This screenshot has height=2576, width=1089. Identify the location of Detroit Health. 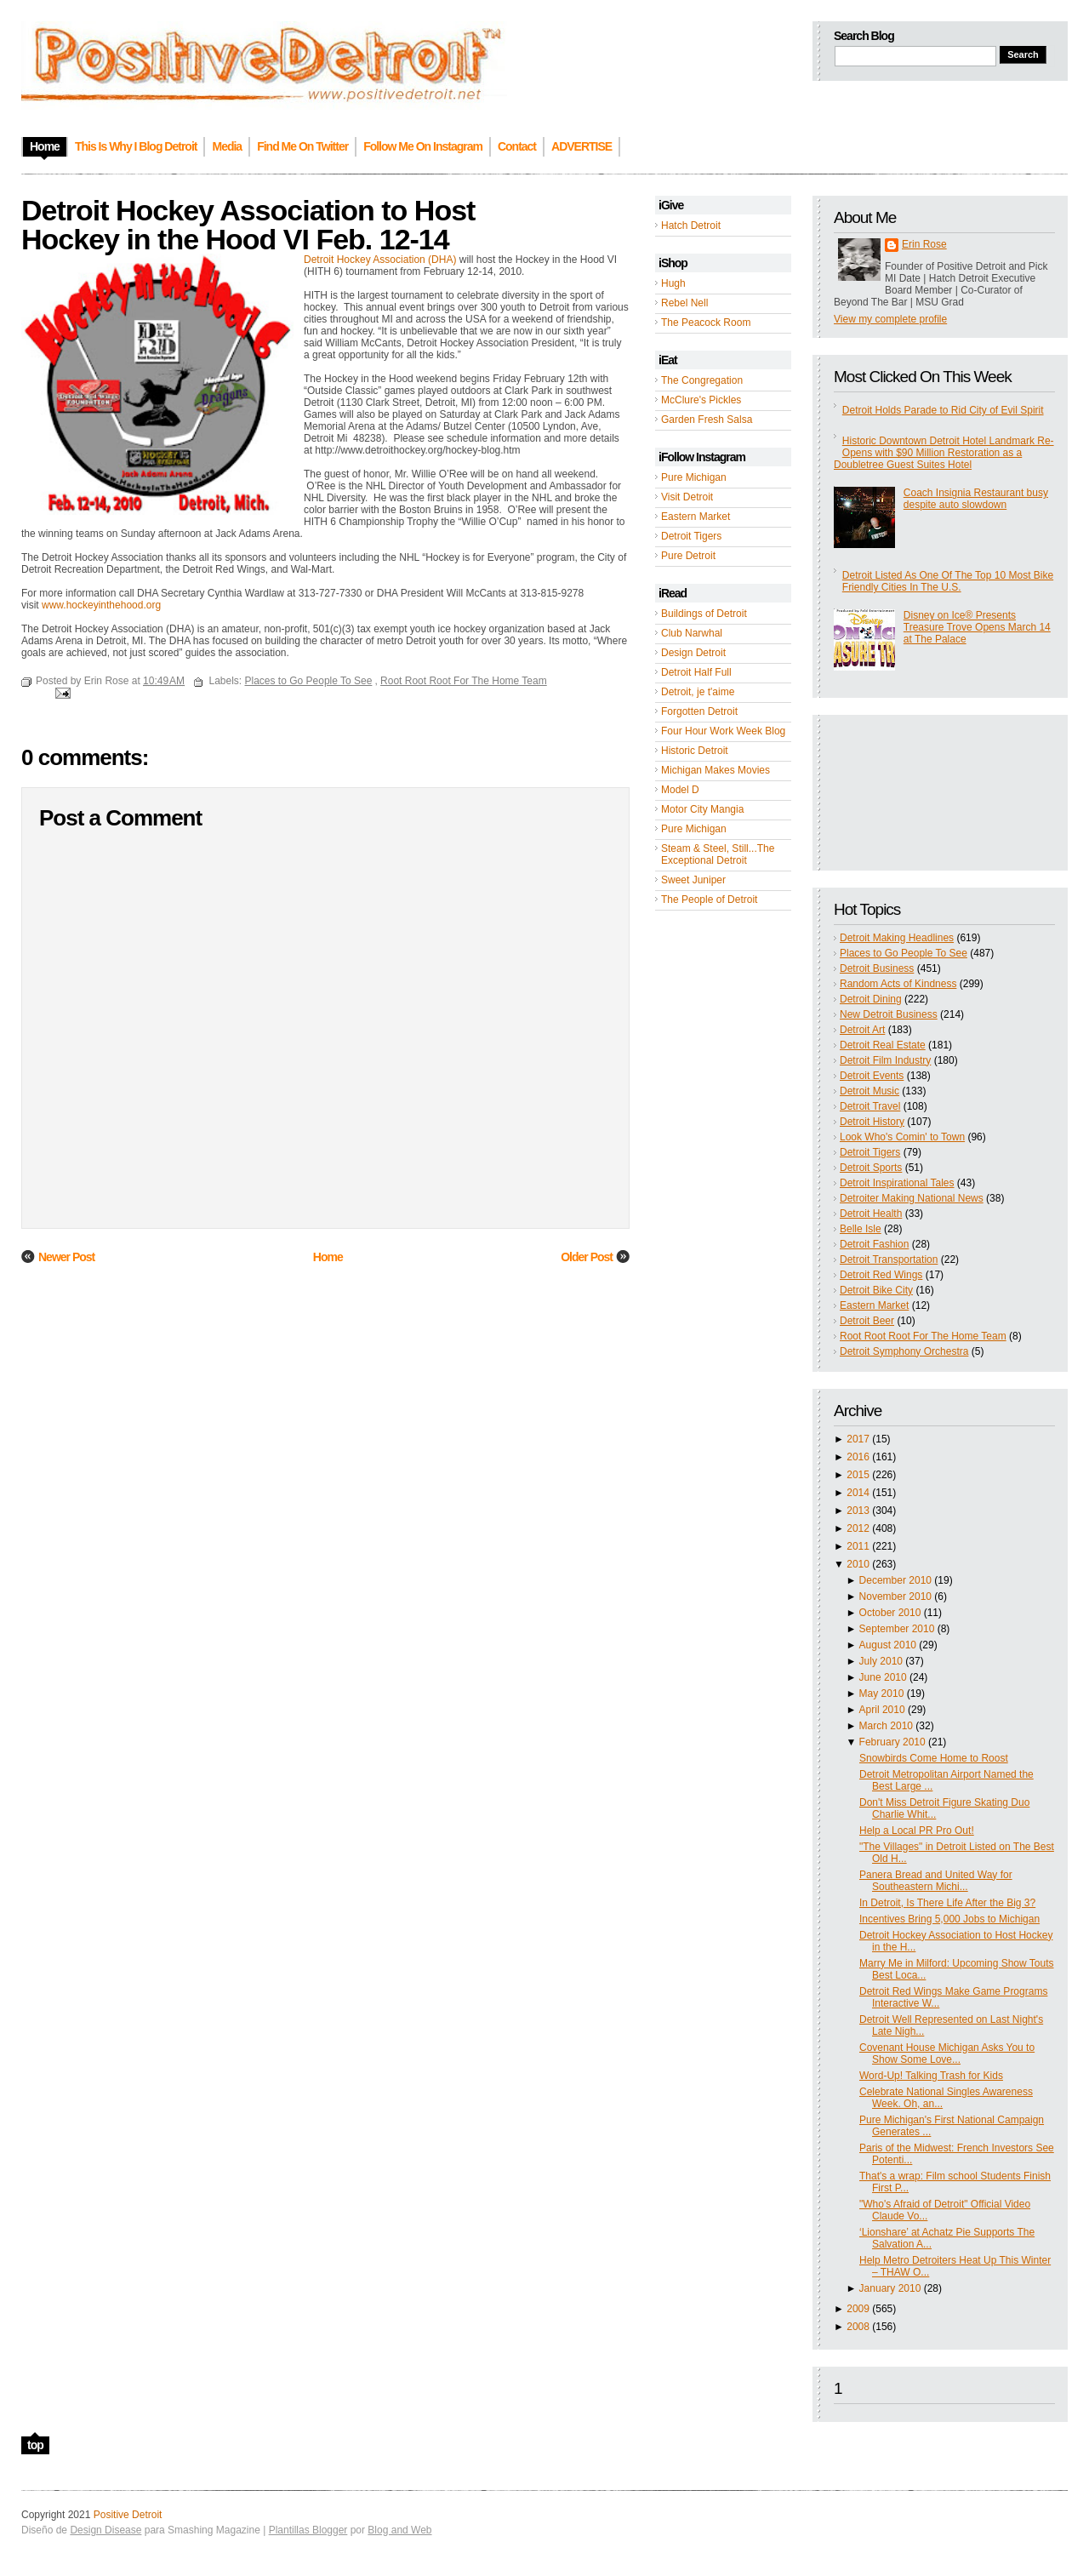
(871, 1213).